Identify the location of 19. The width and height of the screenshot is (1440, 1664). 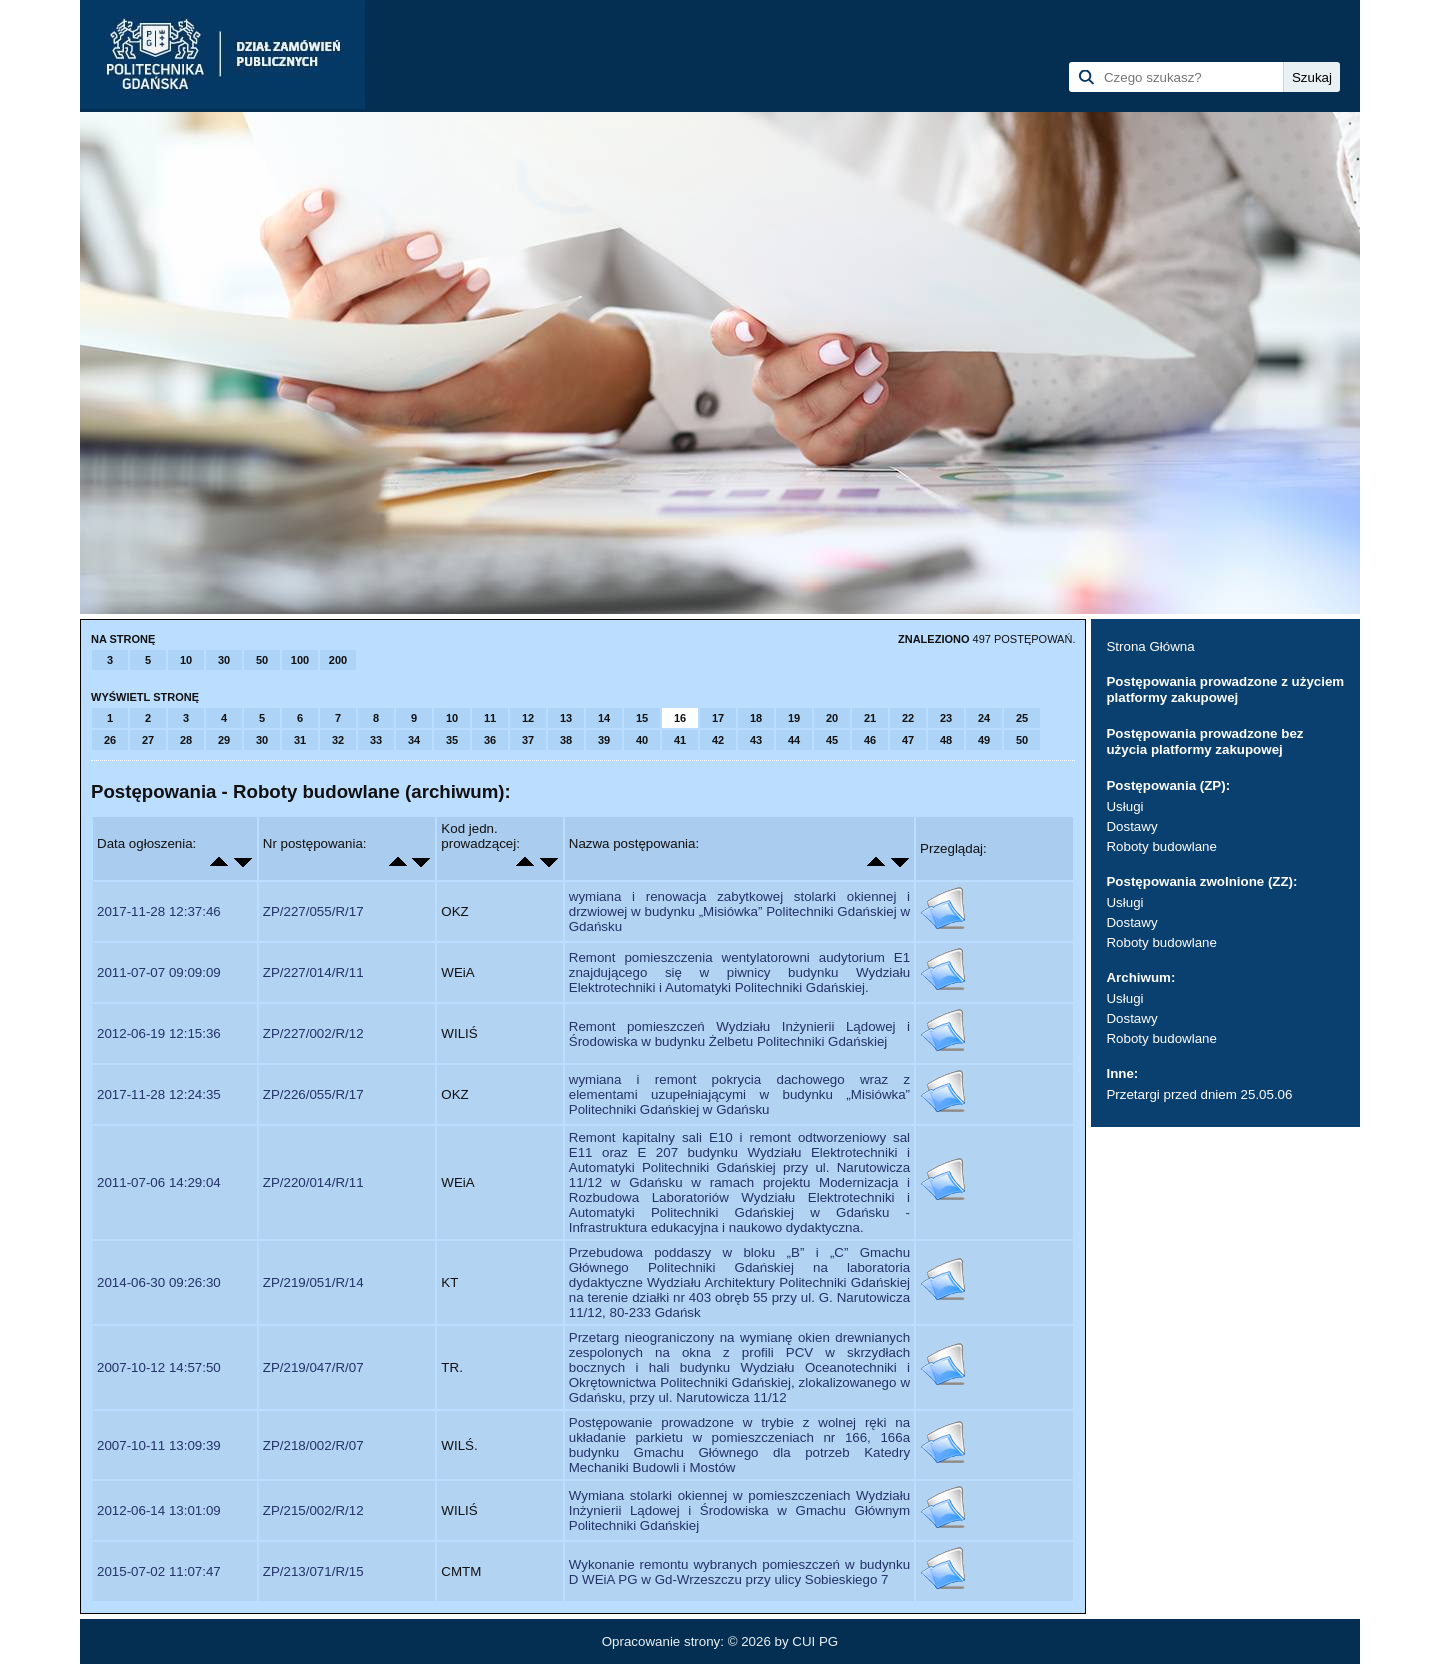
(794, 718).